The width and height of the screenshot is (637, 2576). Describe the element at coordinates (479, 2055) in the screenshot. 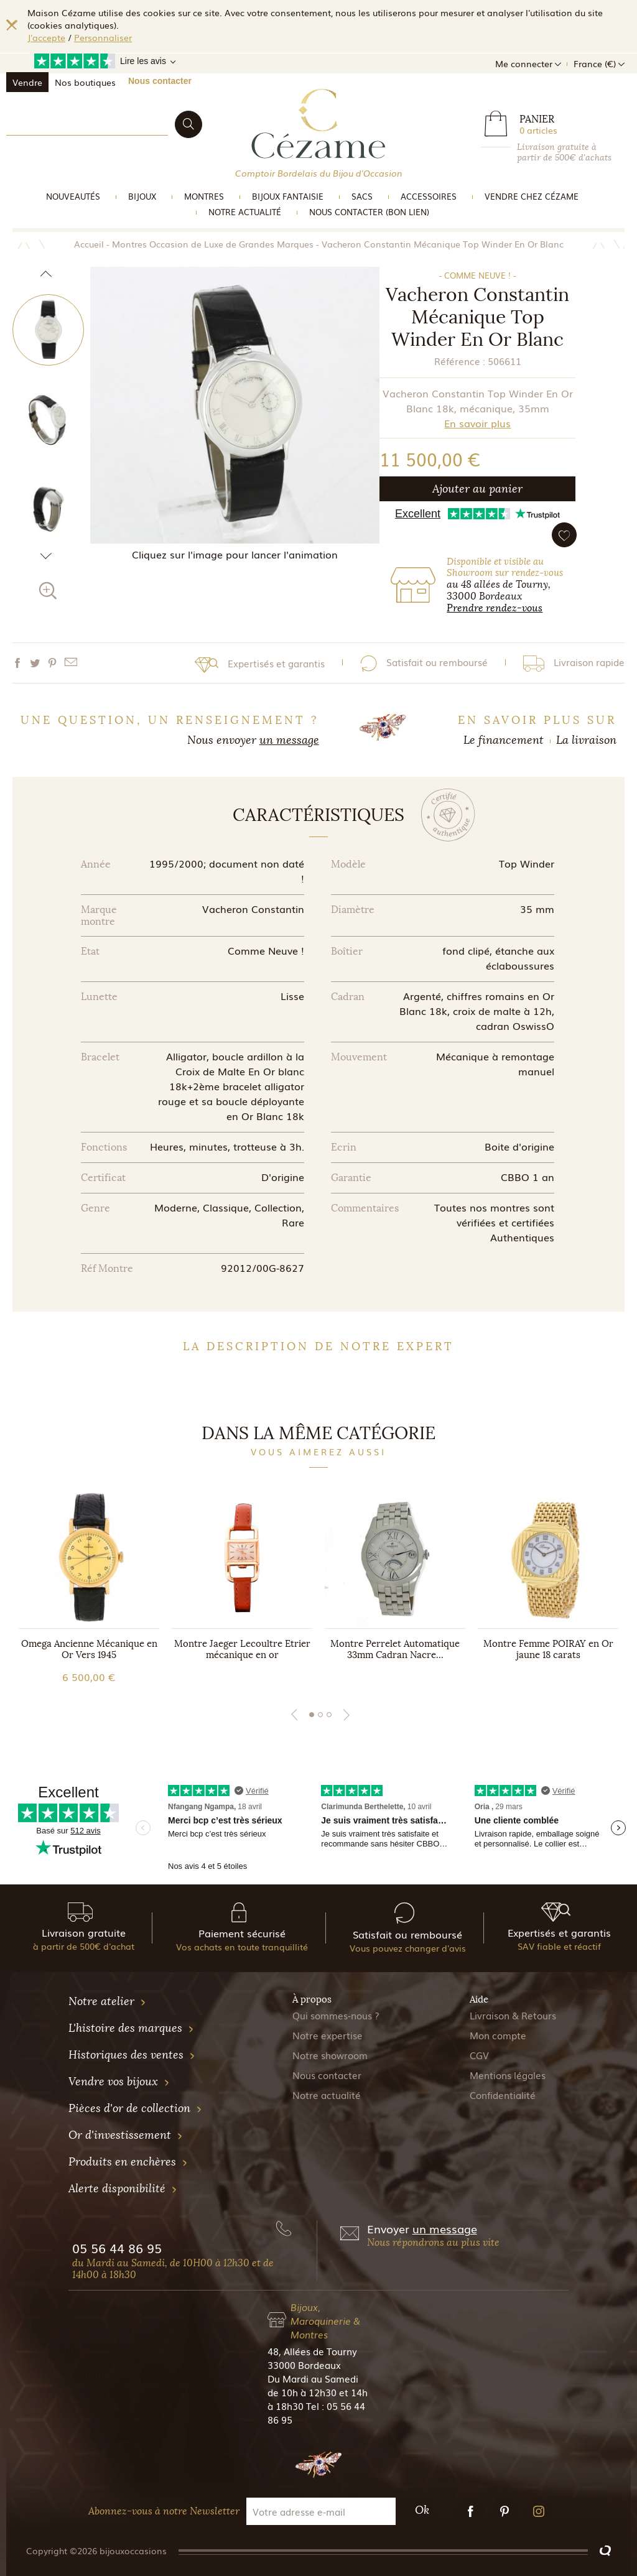

I see `CGV` at that location.